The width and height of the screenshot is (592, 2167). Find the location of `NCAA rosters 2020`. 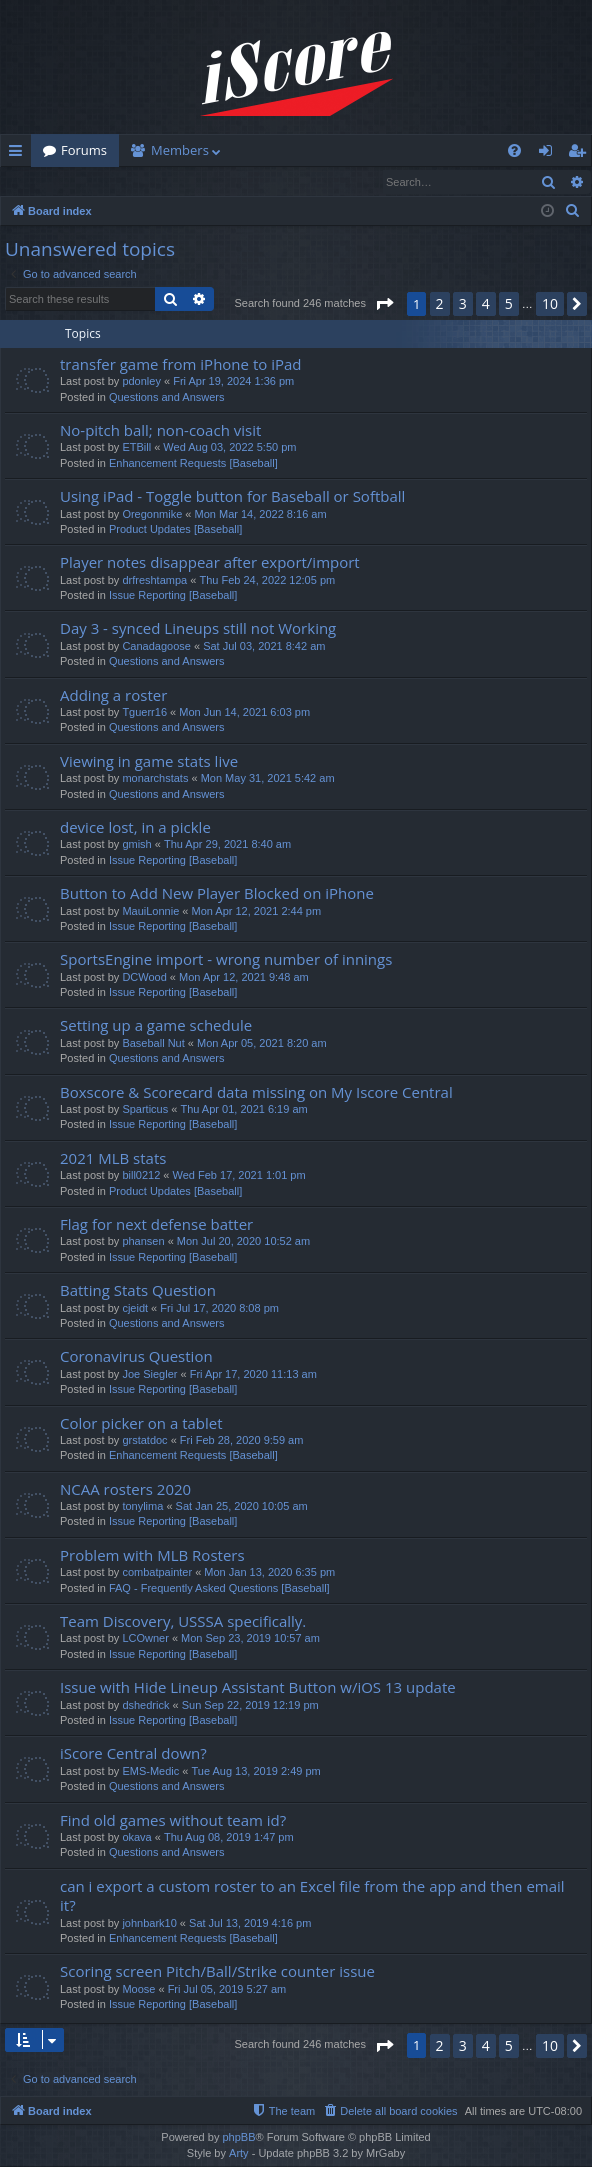

NCAA rosters 2020 is located at coordinates (125, 1490).